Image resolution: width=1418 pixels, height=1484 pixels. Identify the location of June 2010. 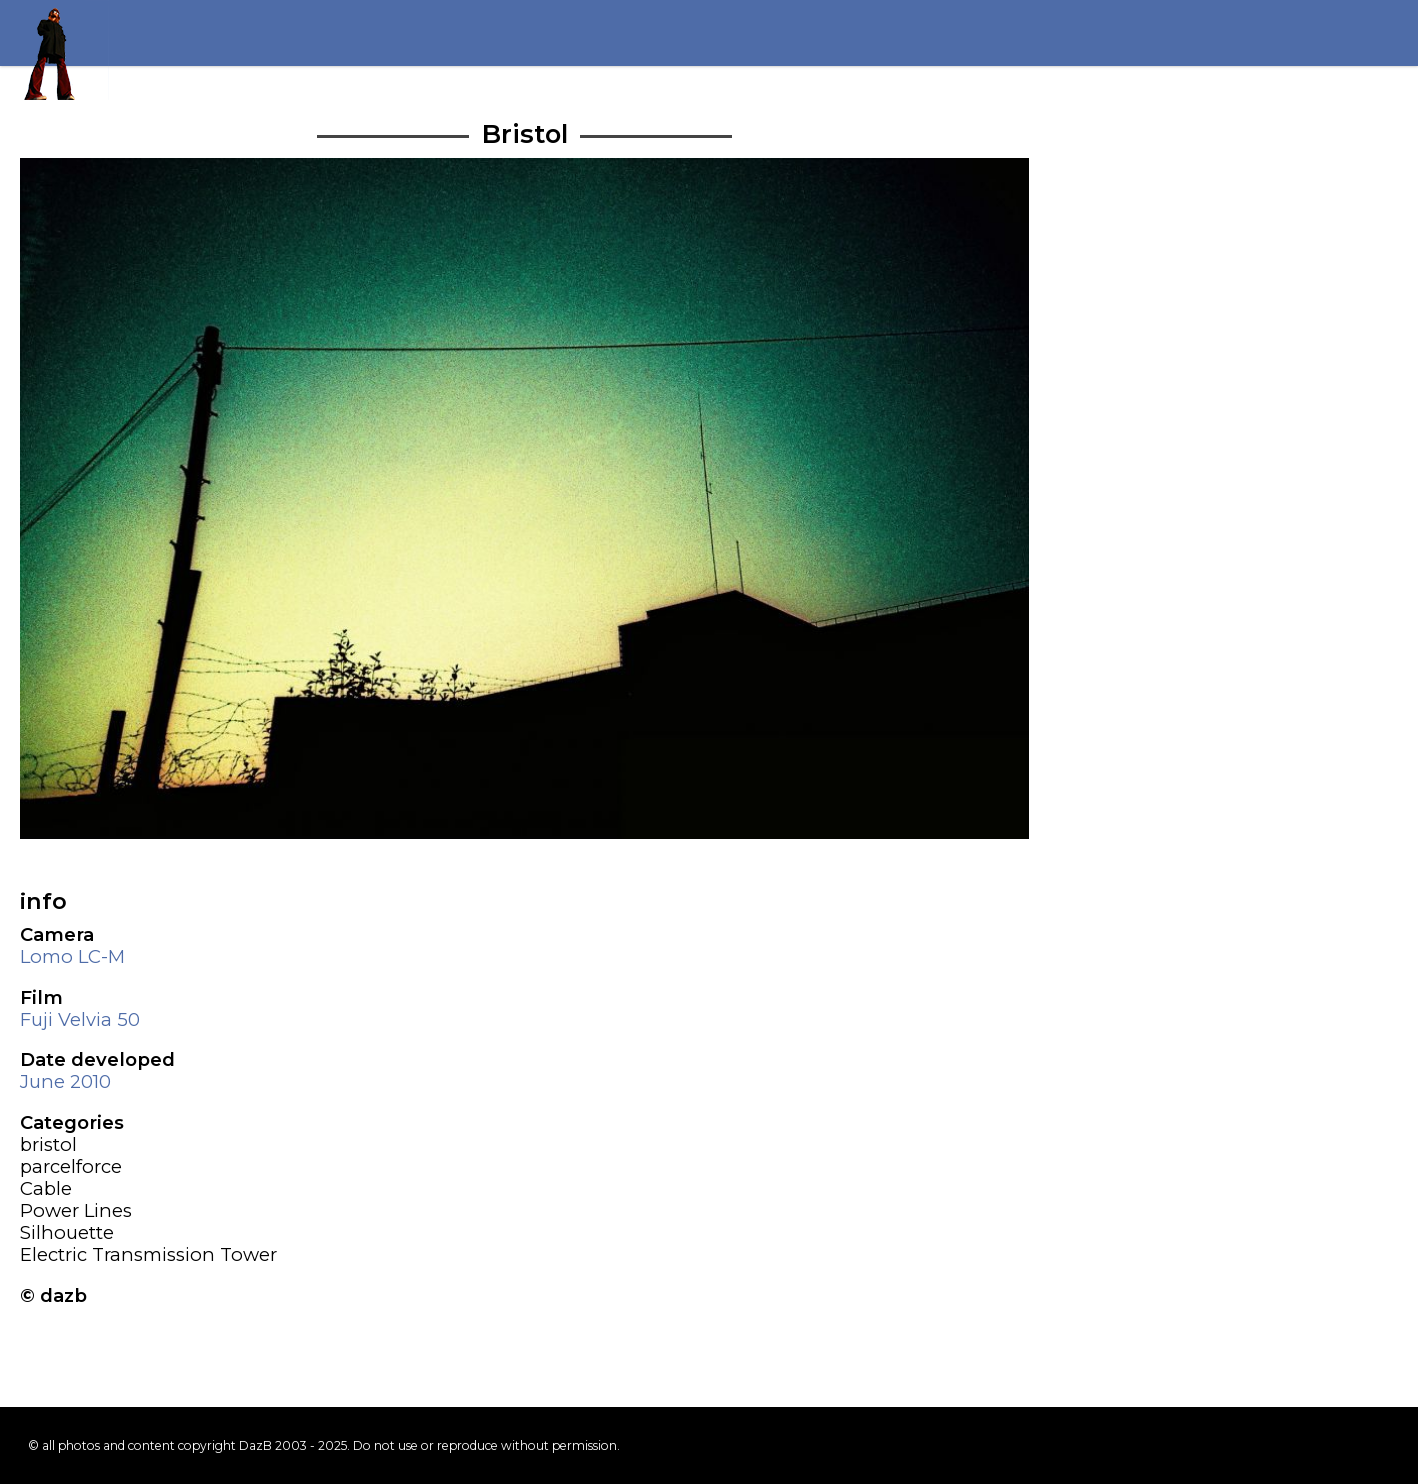
(65, 1081).